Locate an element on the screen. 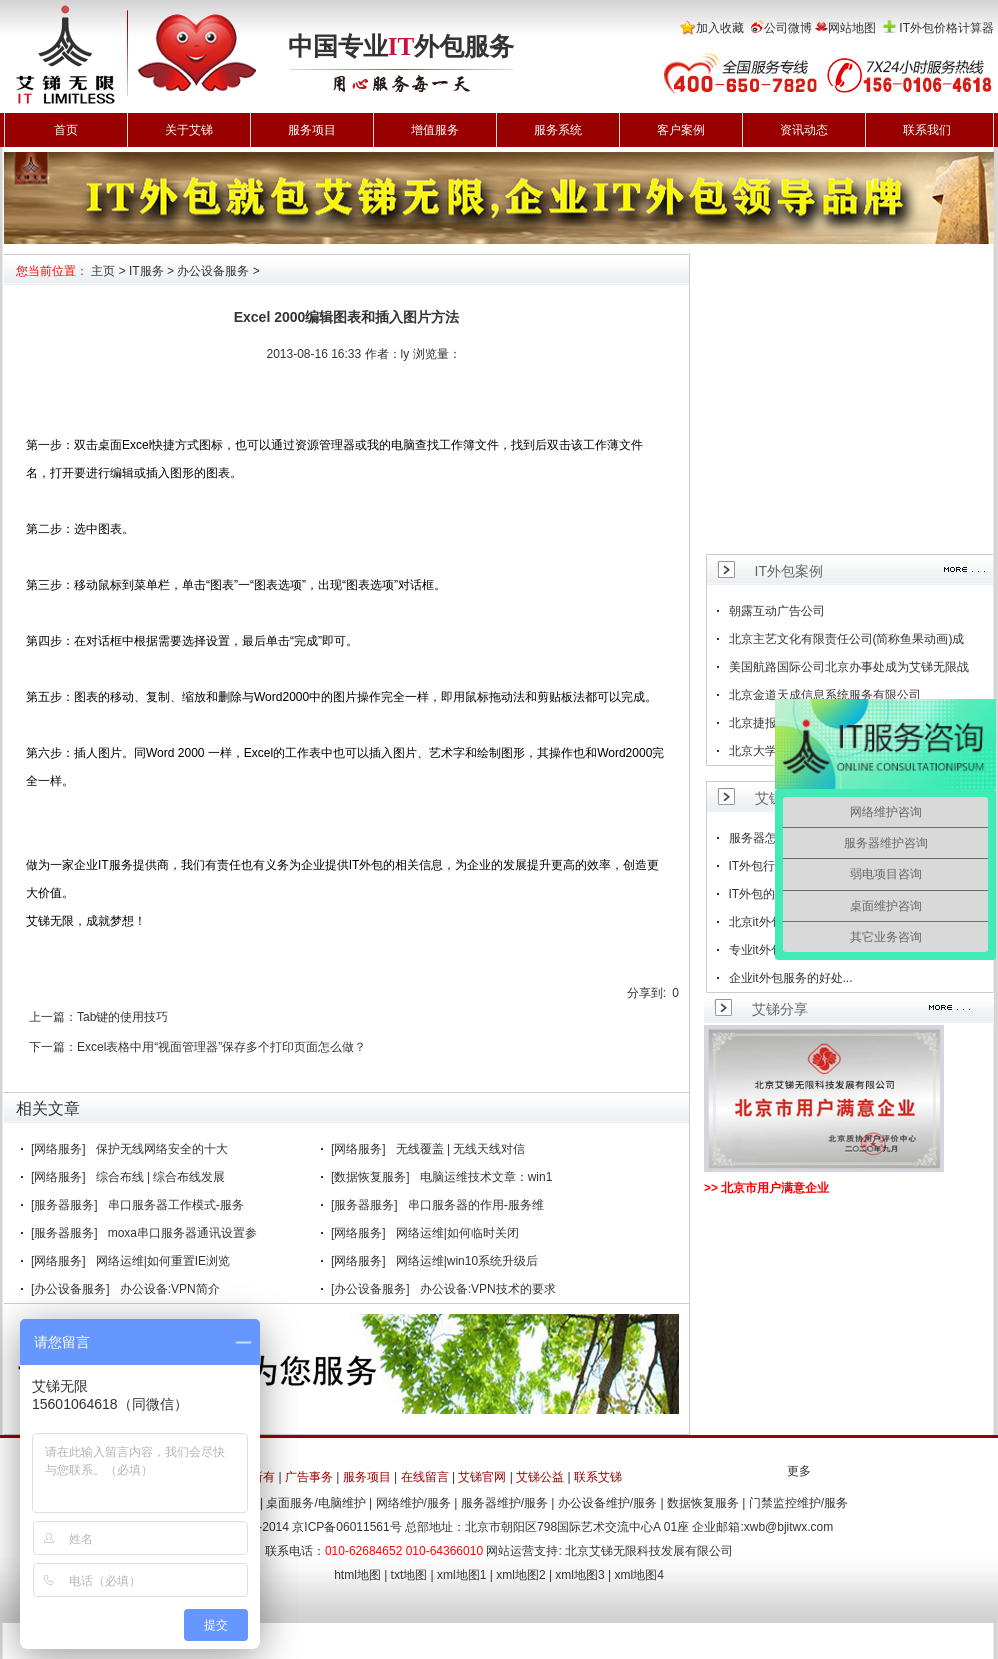 The image size is (998, 1659). 公司微博 is located at coordinates (788, 28).